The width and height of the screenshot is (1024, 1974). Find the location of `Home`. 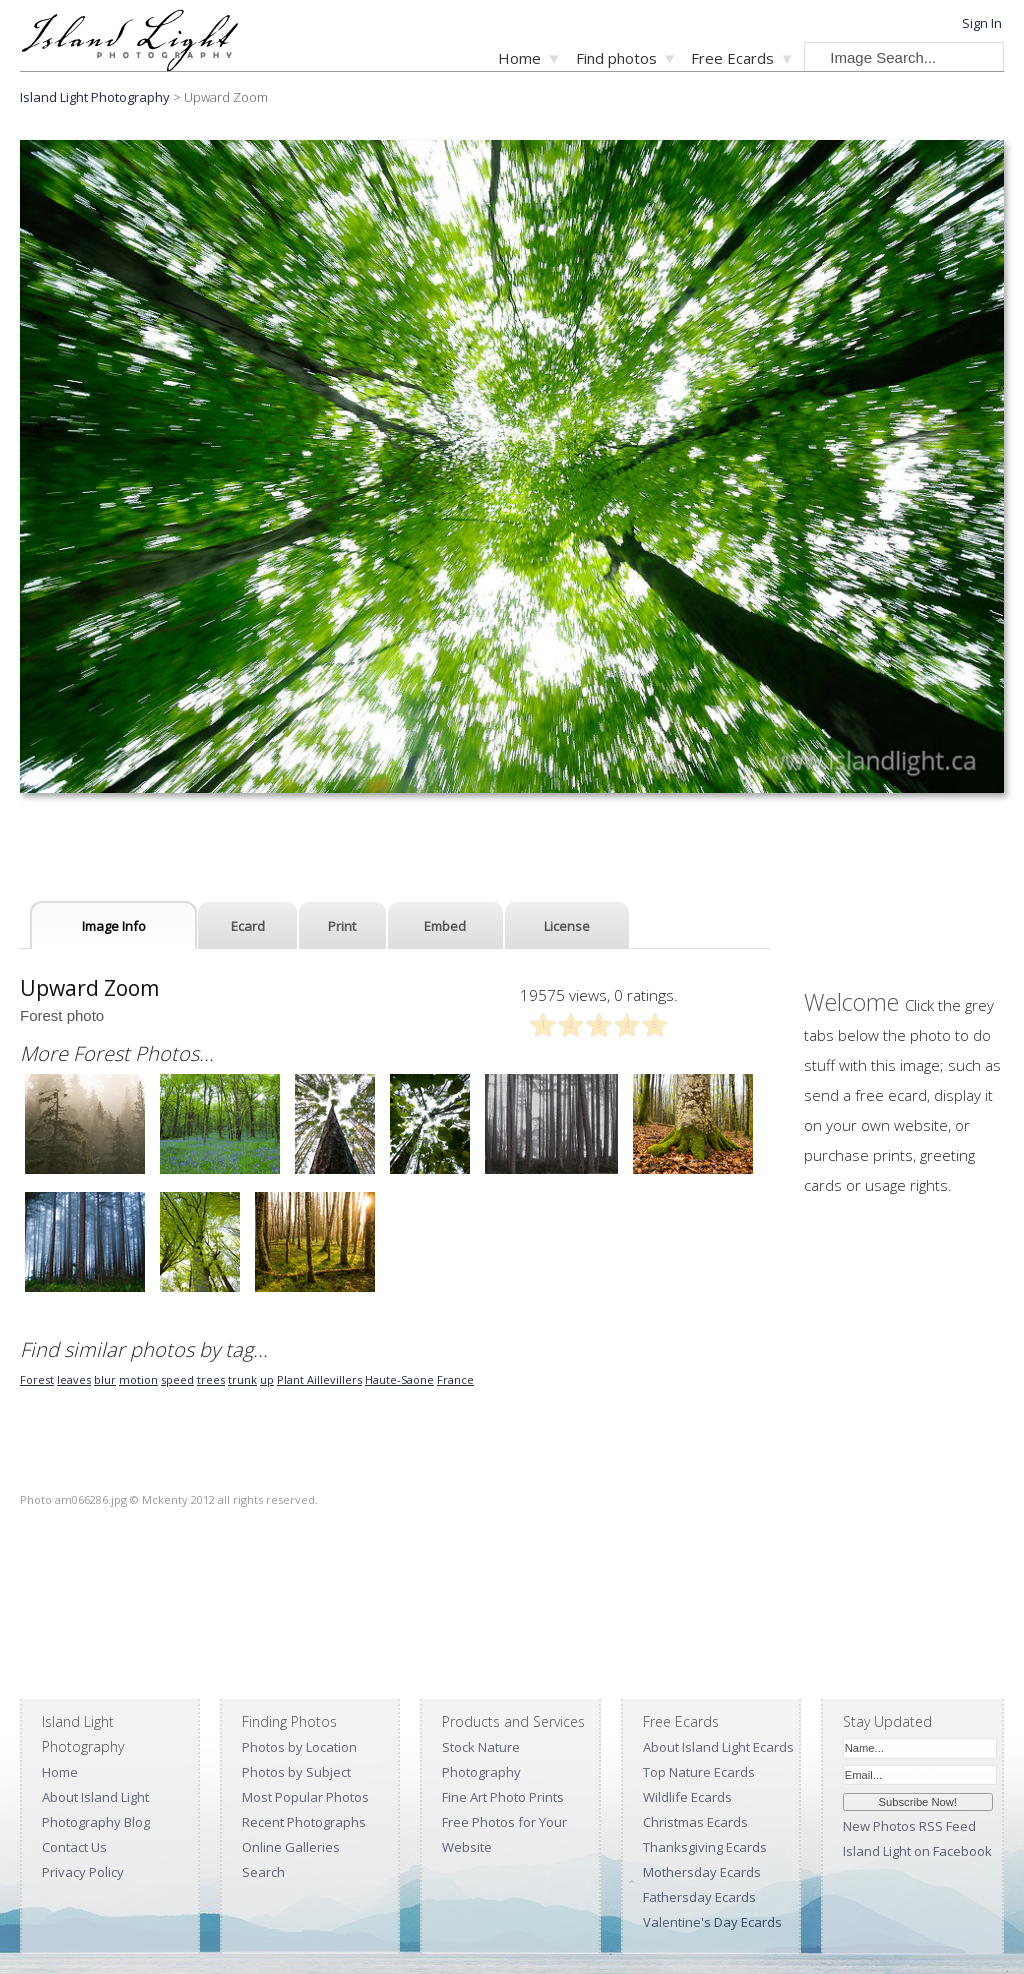

Home is located at coordinates (519, 58).